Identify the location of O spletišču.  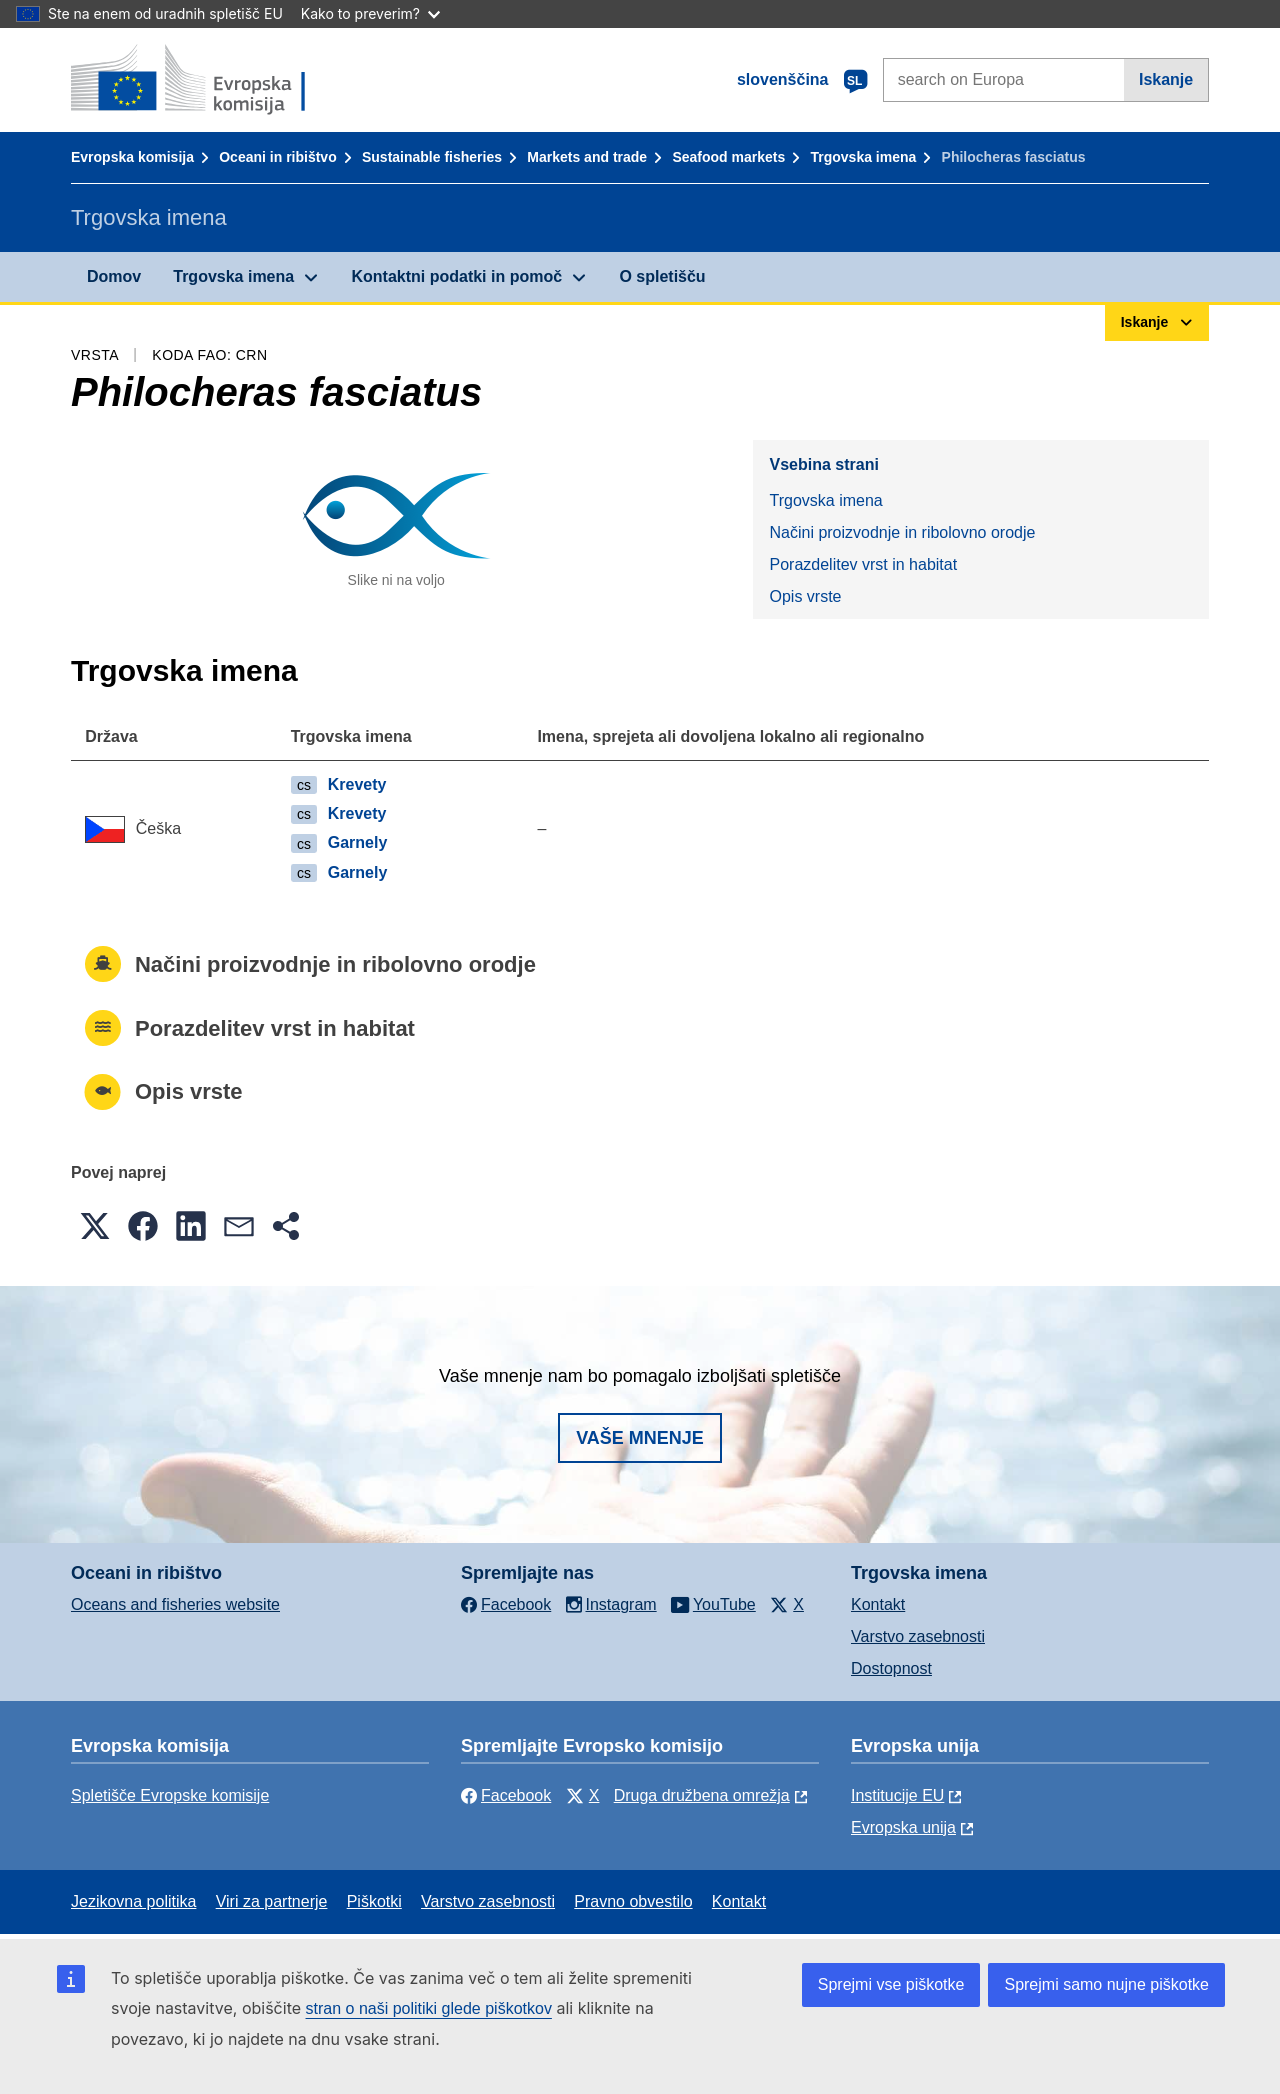
(662, 276).